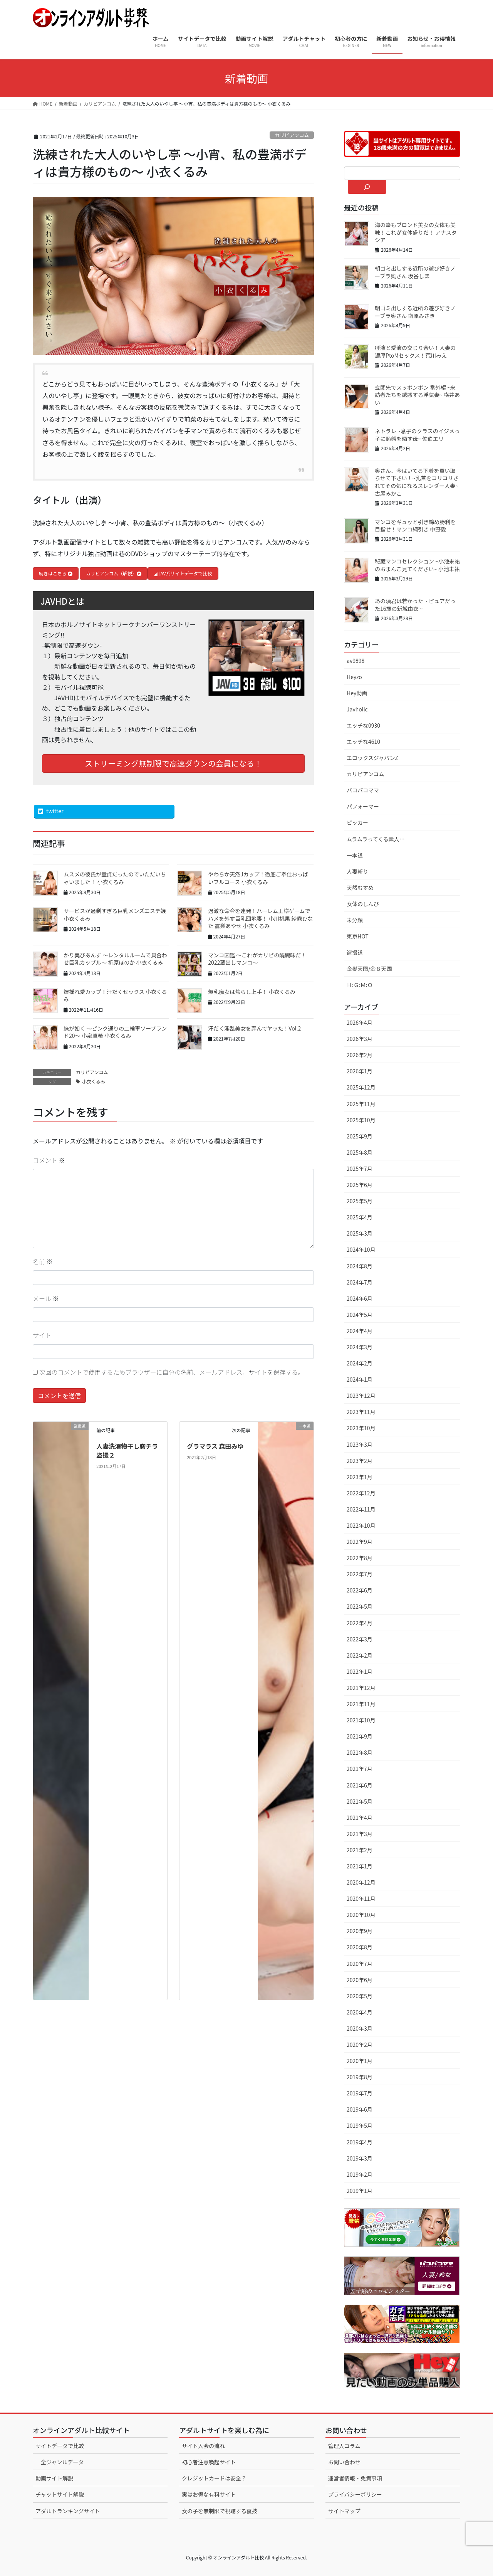 The image size is (493, 2576). What do you see at coordinates (59, 2494) in the screenshot?
I see `チャットサイト解説` at bounding box center [59, 2494].